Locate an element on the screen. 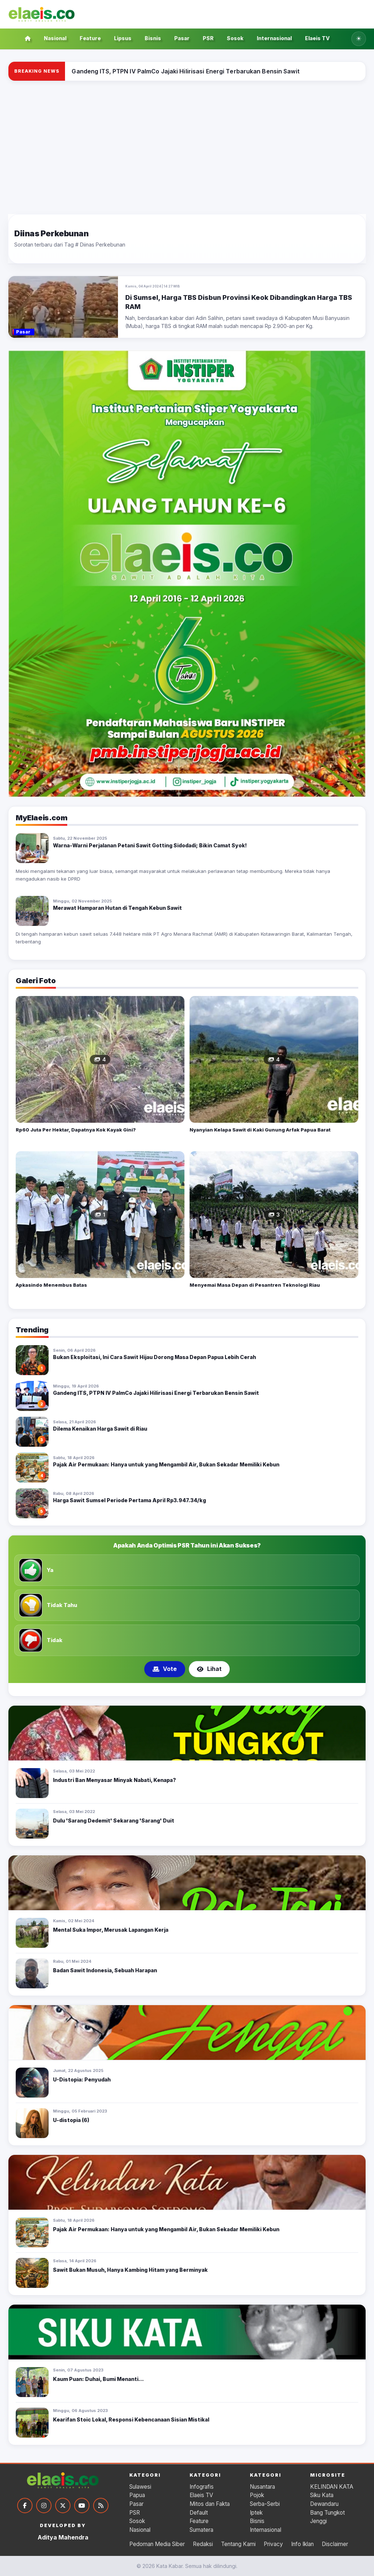  [Tampilkan poling 1] is located at coordinates (178, 1689).